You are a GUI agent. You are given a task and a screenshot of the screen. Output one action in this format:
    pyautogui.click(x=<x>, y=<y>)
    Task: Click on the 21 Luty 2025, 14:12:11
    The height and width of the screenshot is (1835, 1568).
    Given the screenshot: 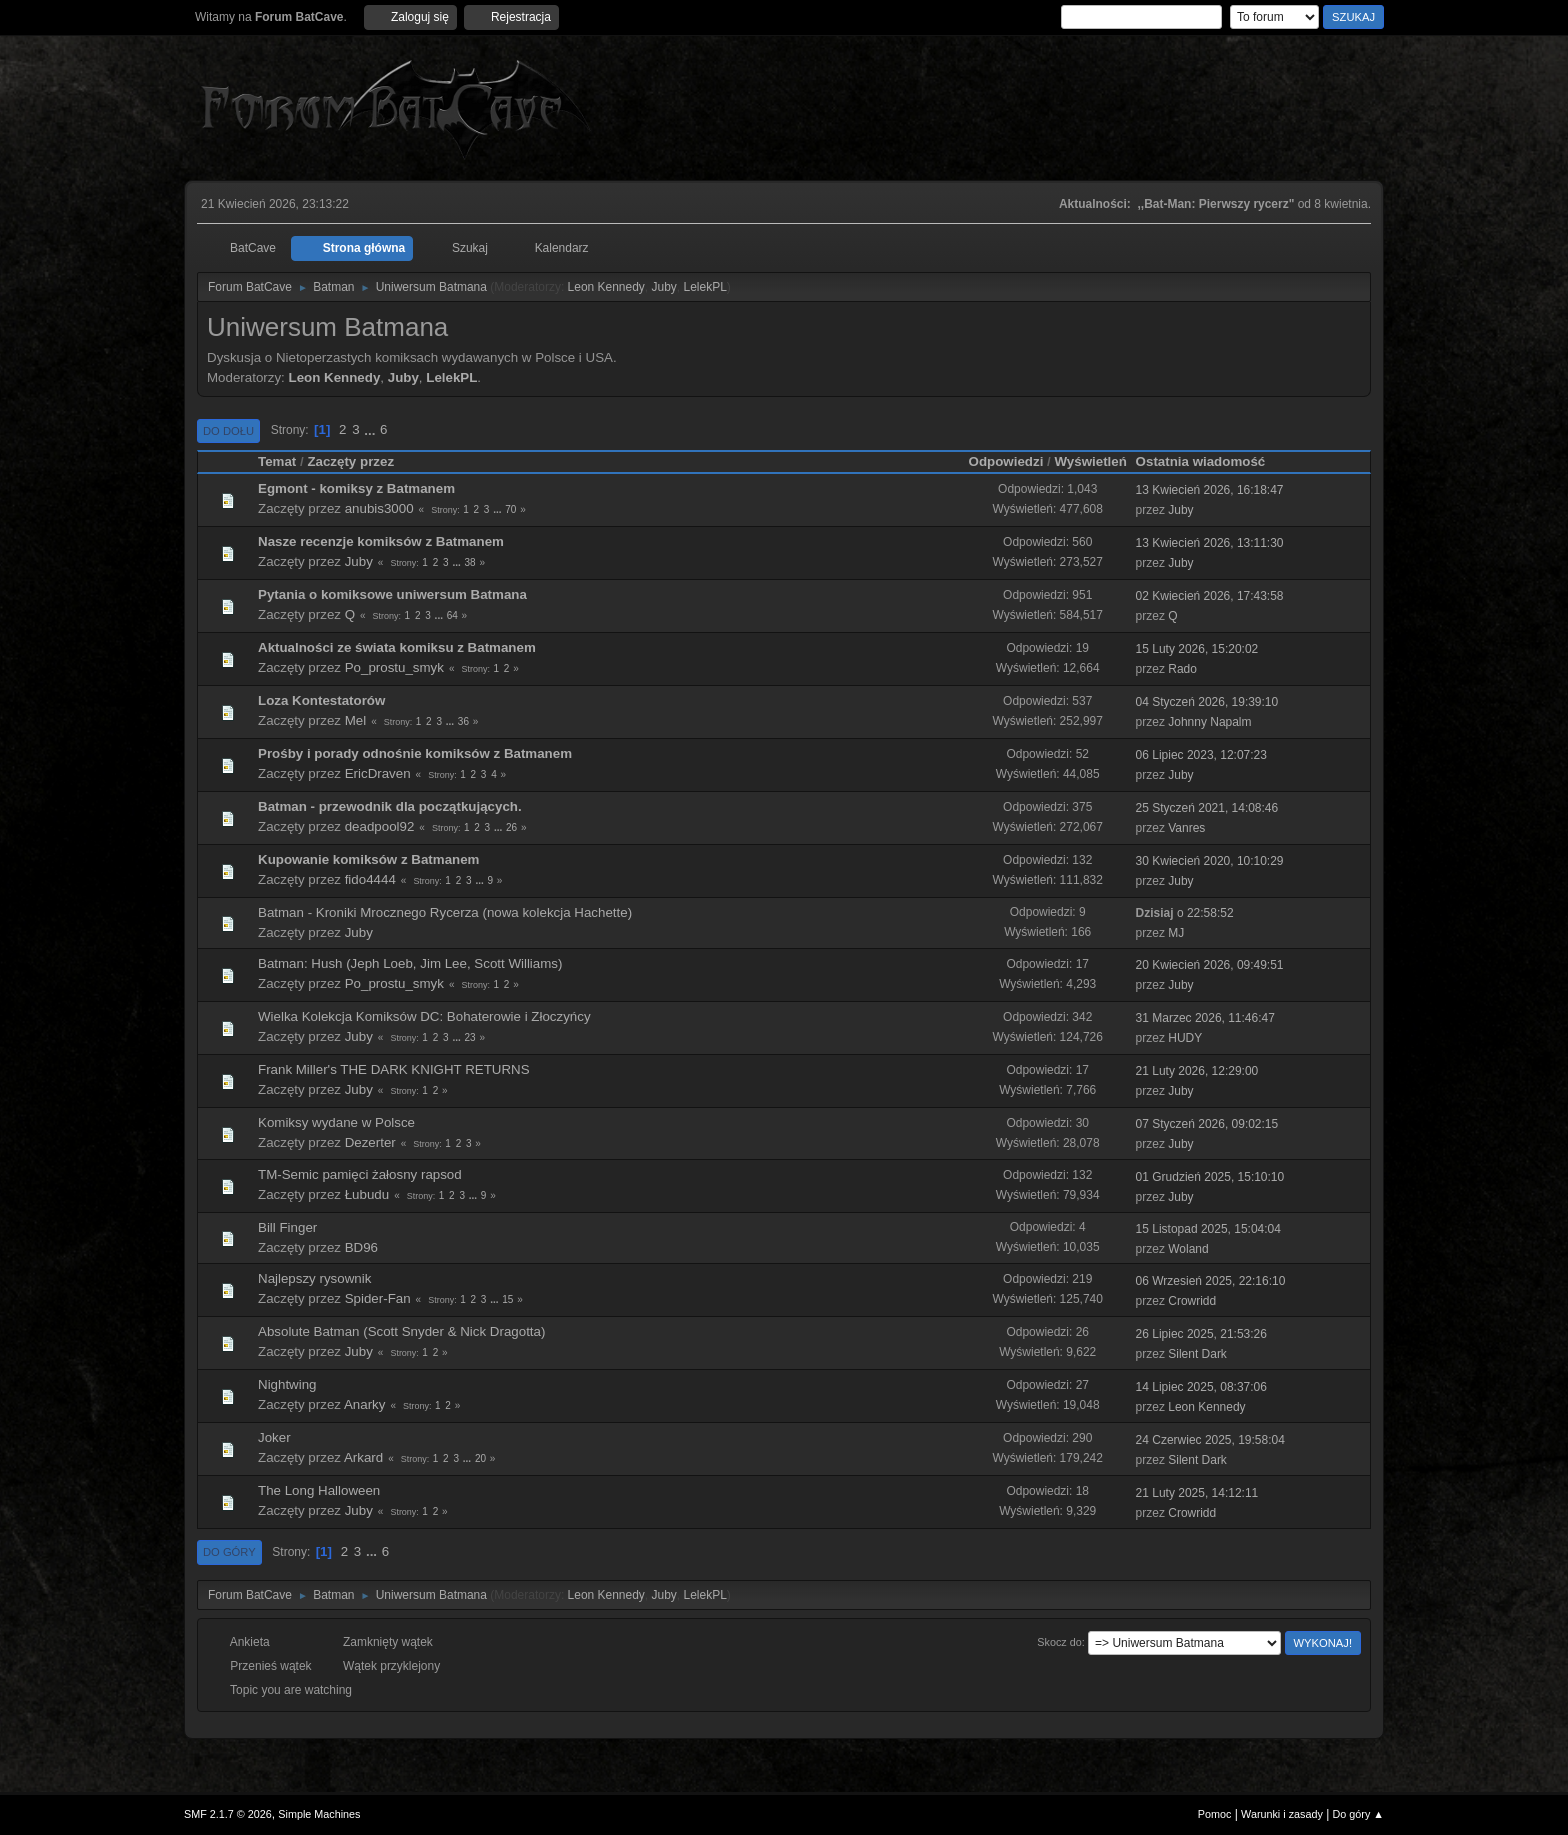 What is the action you would take?
    pyautogui.click(x=1197, y=1493)
    